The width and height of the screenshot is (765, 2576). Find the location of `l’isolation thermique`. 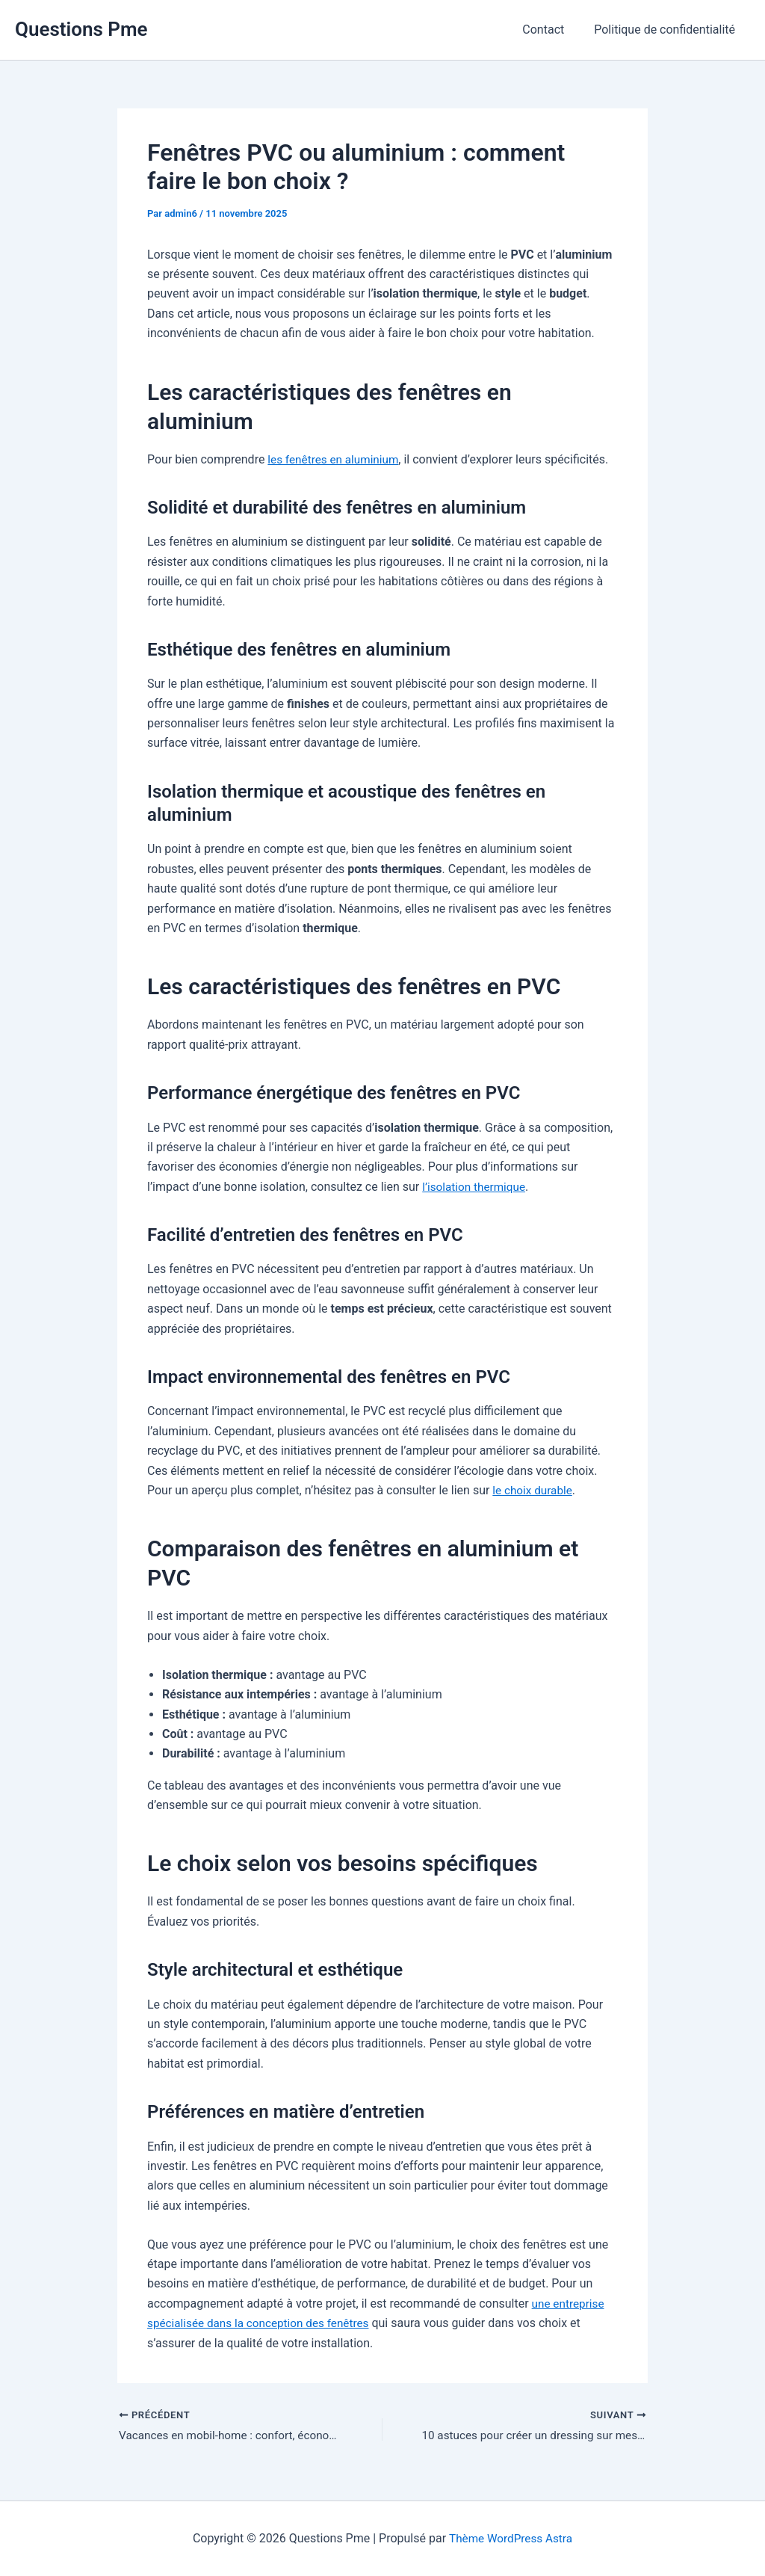

l’isolation thermique is located at coordinates (476, 1187).